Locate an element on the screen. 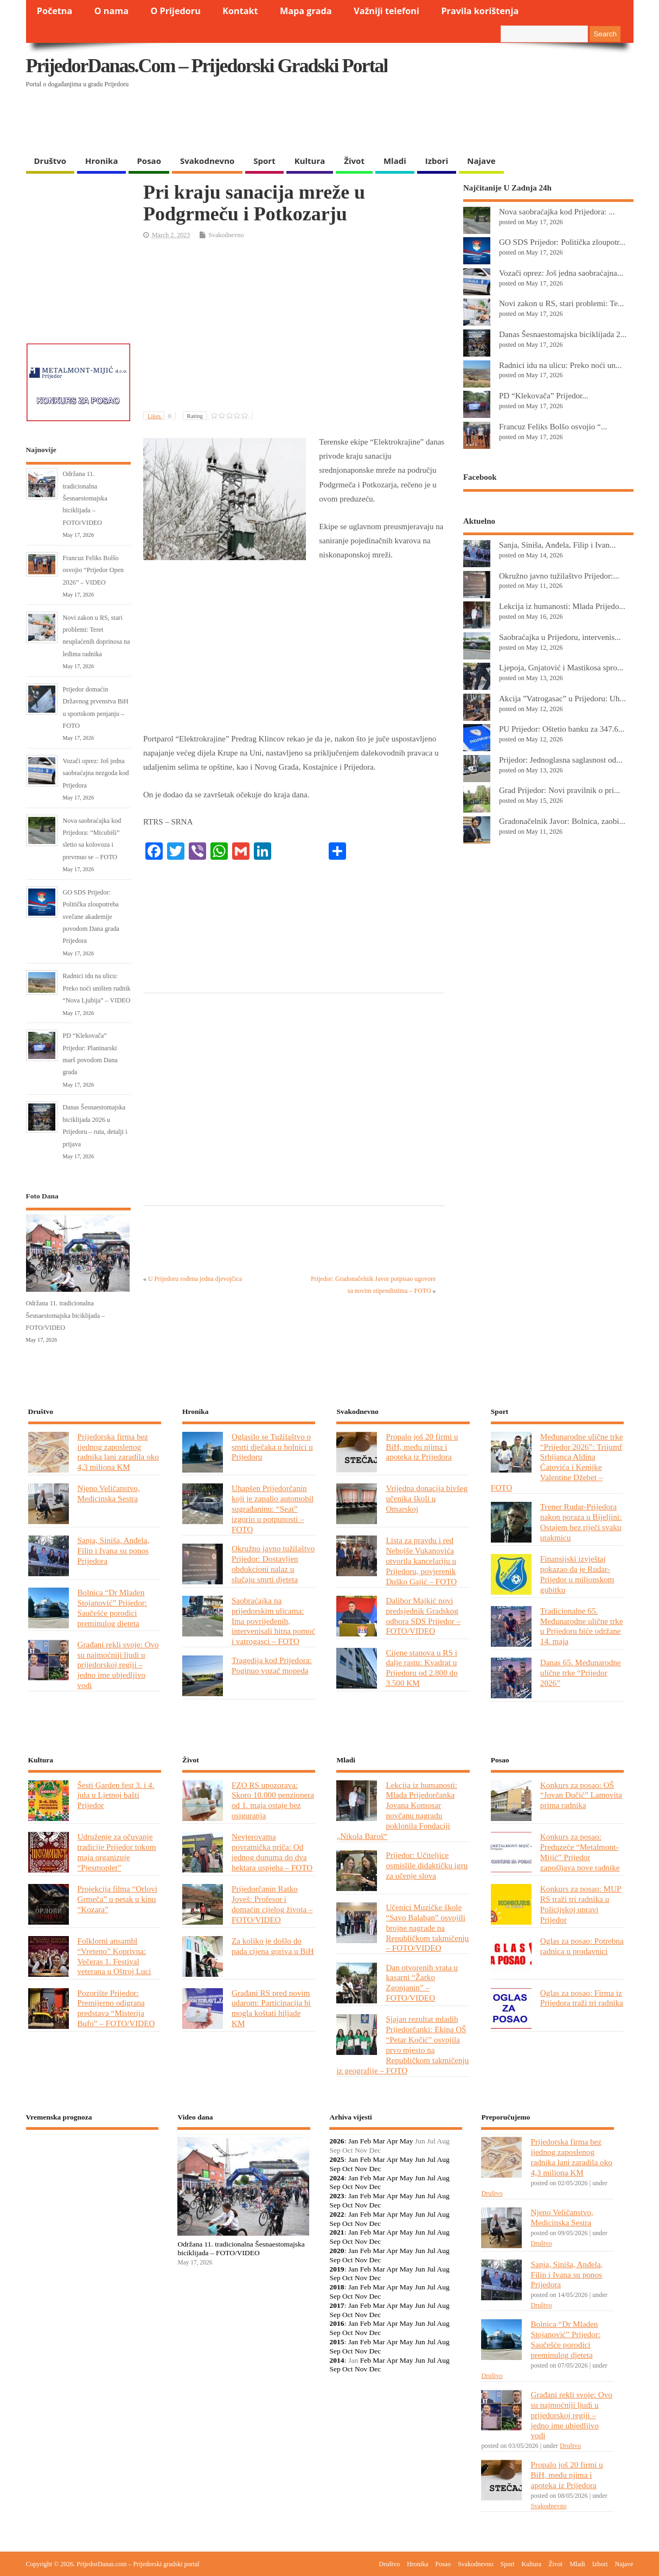 This screenshot has width=659, height=2576. Jun is located at coordinates (420, 2159).